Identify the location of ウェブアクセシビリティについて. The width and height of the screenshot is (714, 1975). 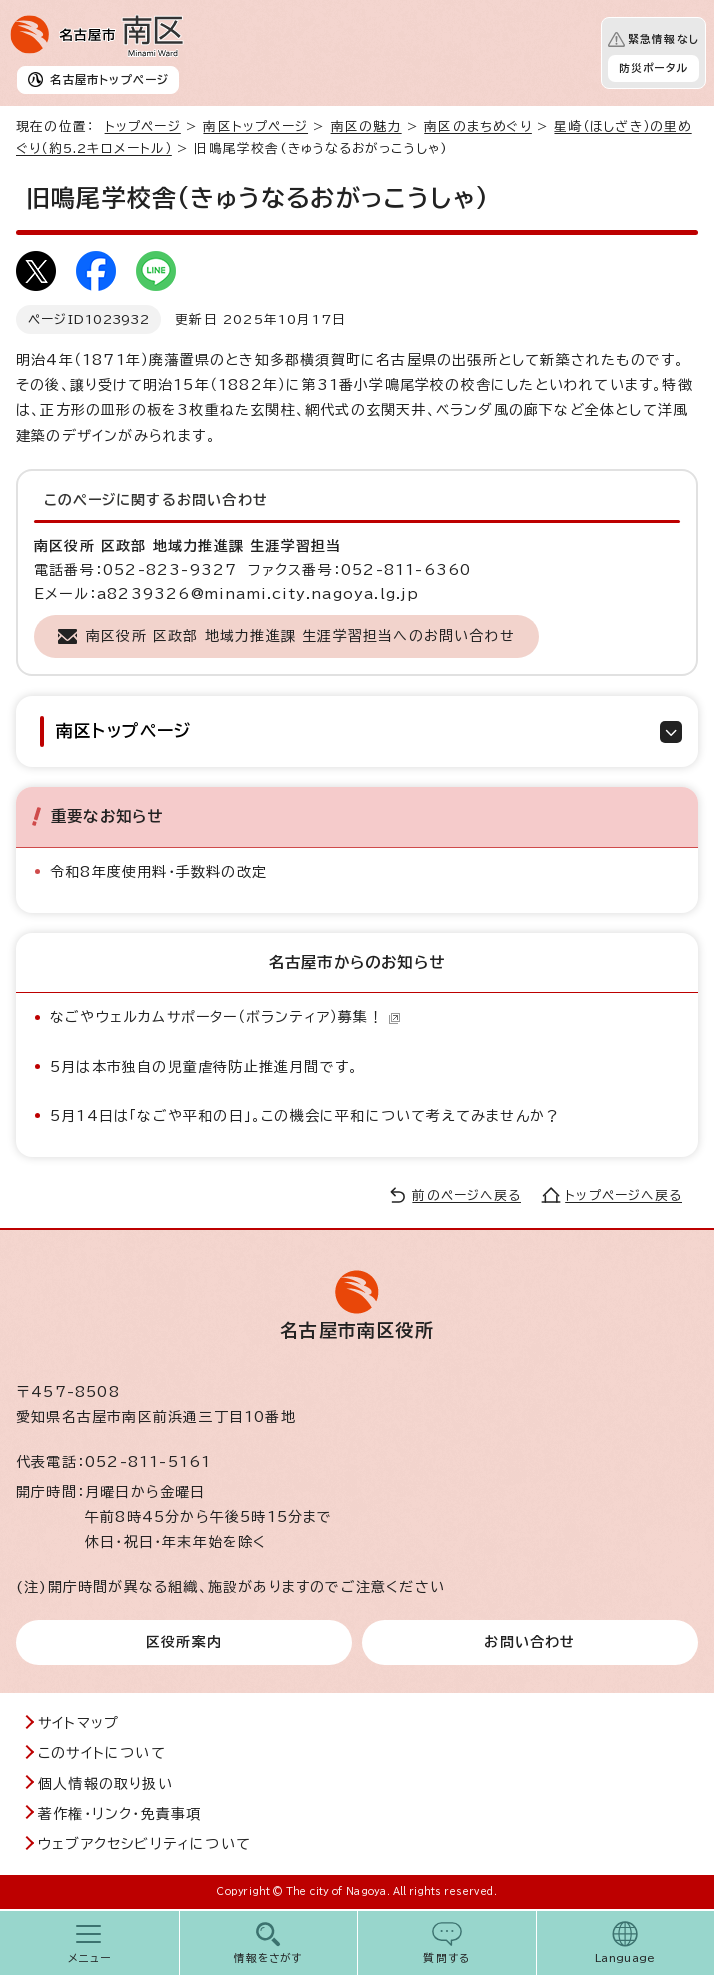
(144, 1844).